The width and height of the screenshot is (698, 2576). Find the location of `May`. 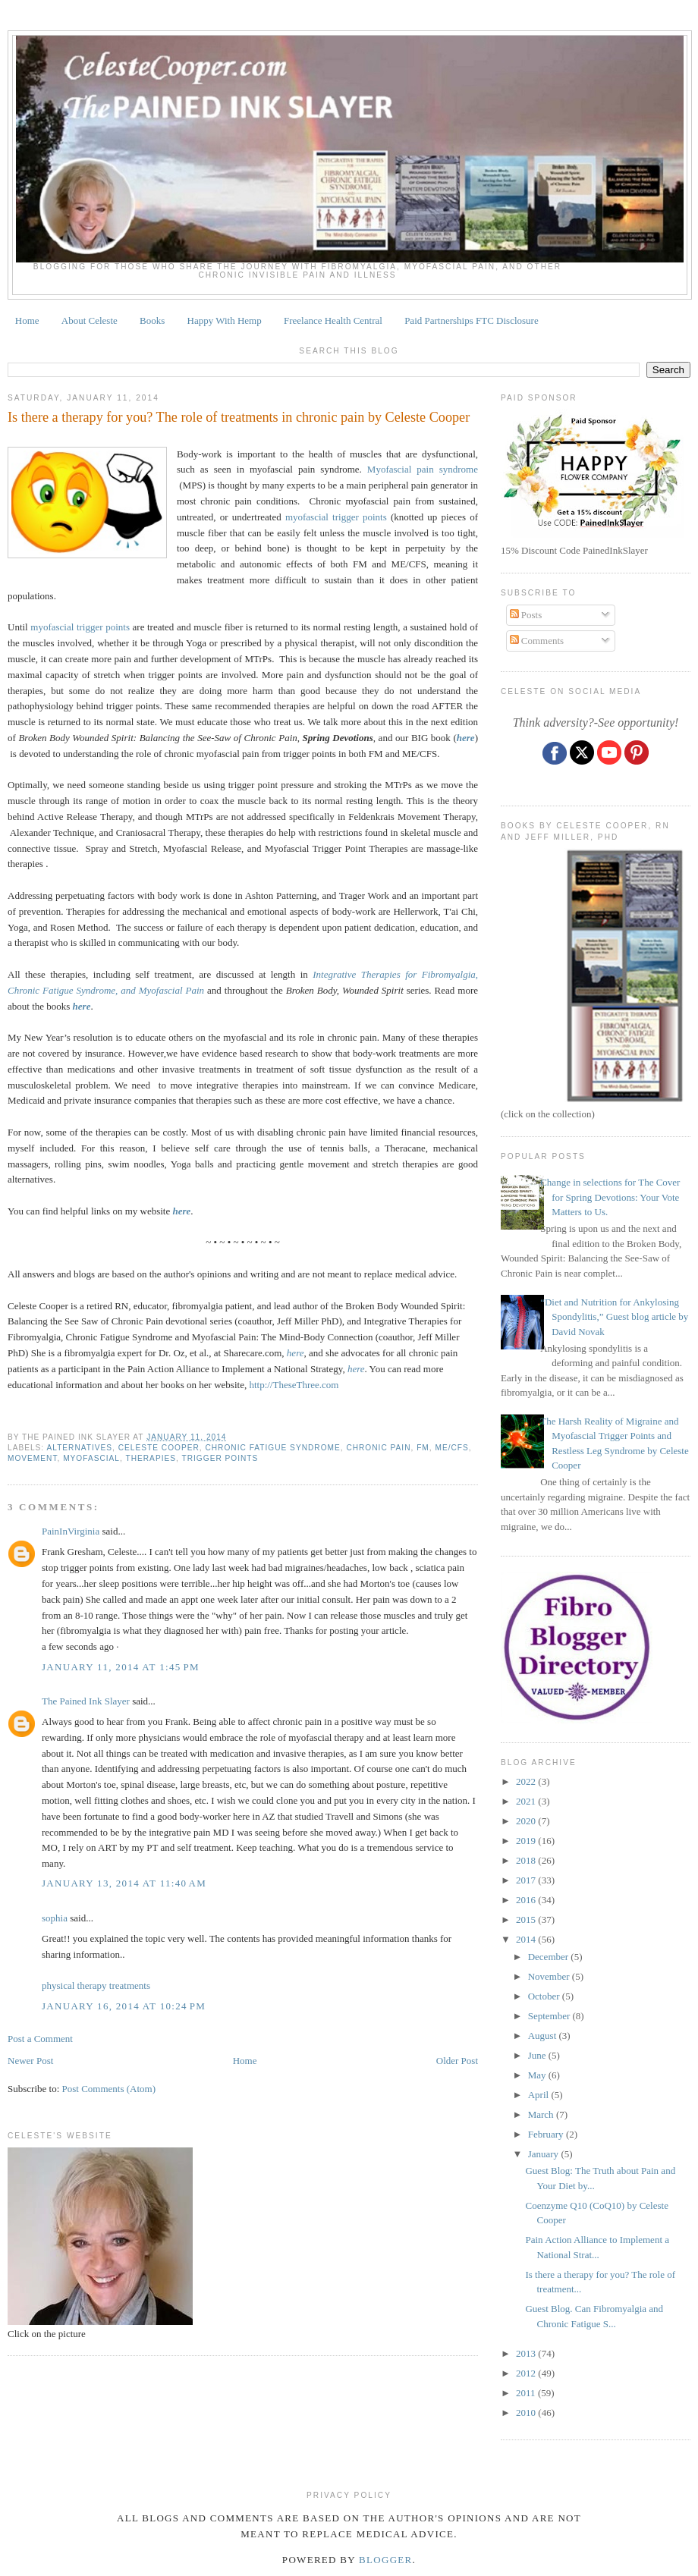

May is located at coordinates (538, 2075).